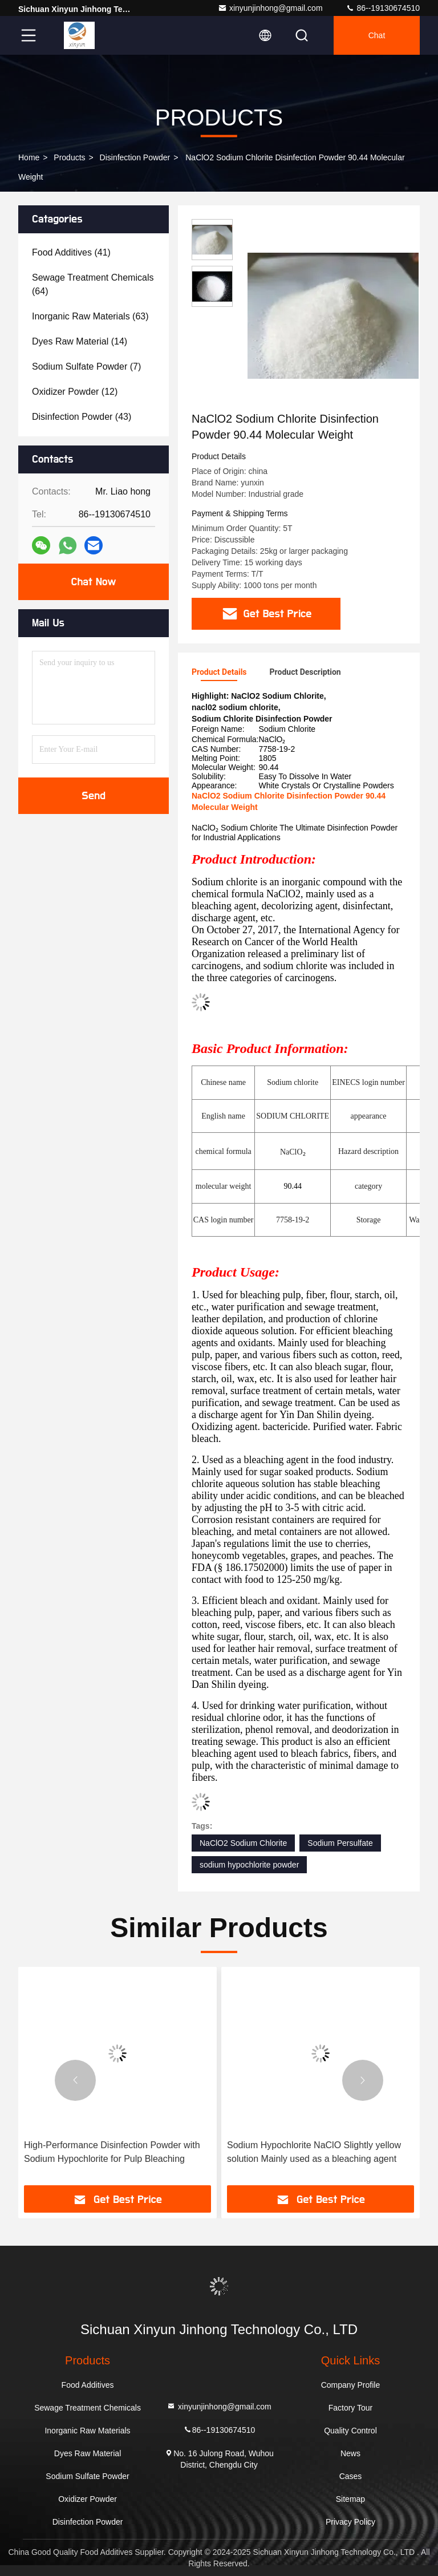 This screenshot has width=438, height=2576. What do you see at coordinates (86, 366) in the screenshot?
I see `(7)` at bounding box center [86, 366].